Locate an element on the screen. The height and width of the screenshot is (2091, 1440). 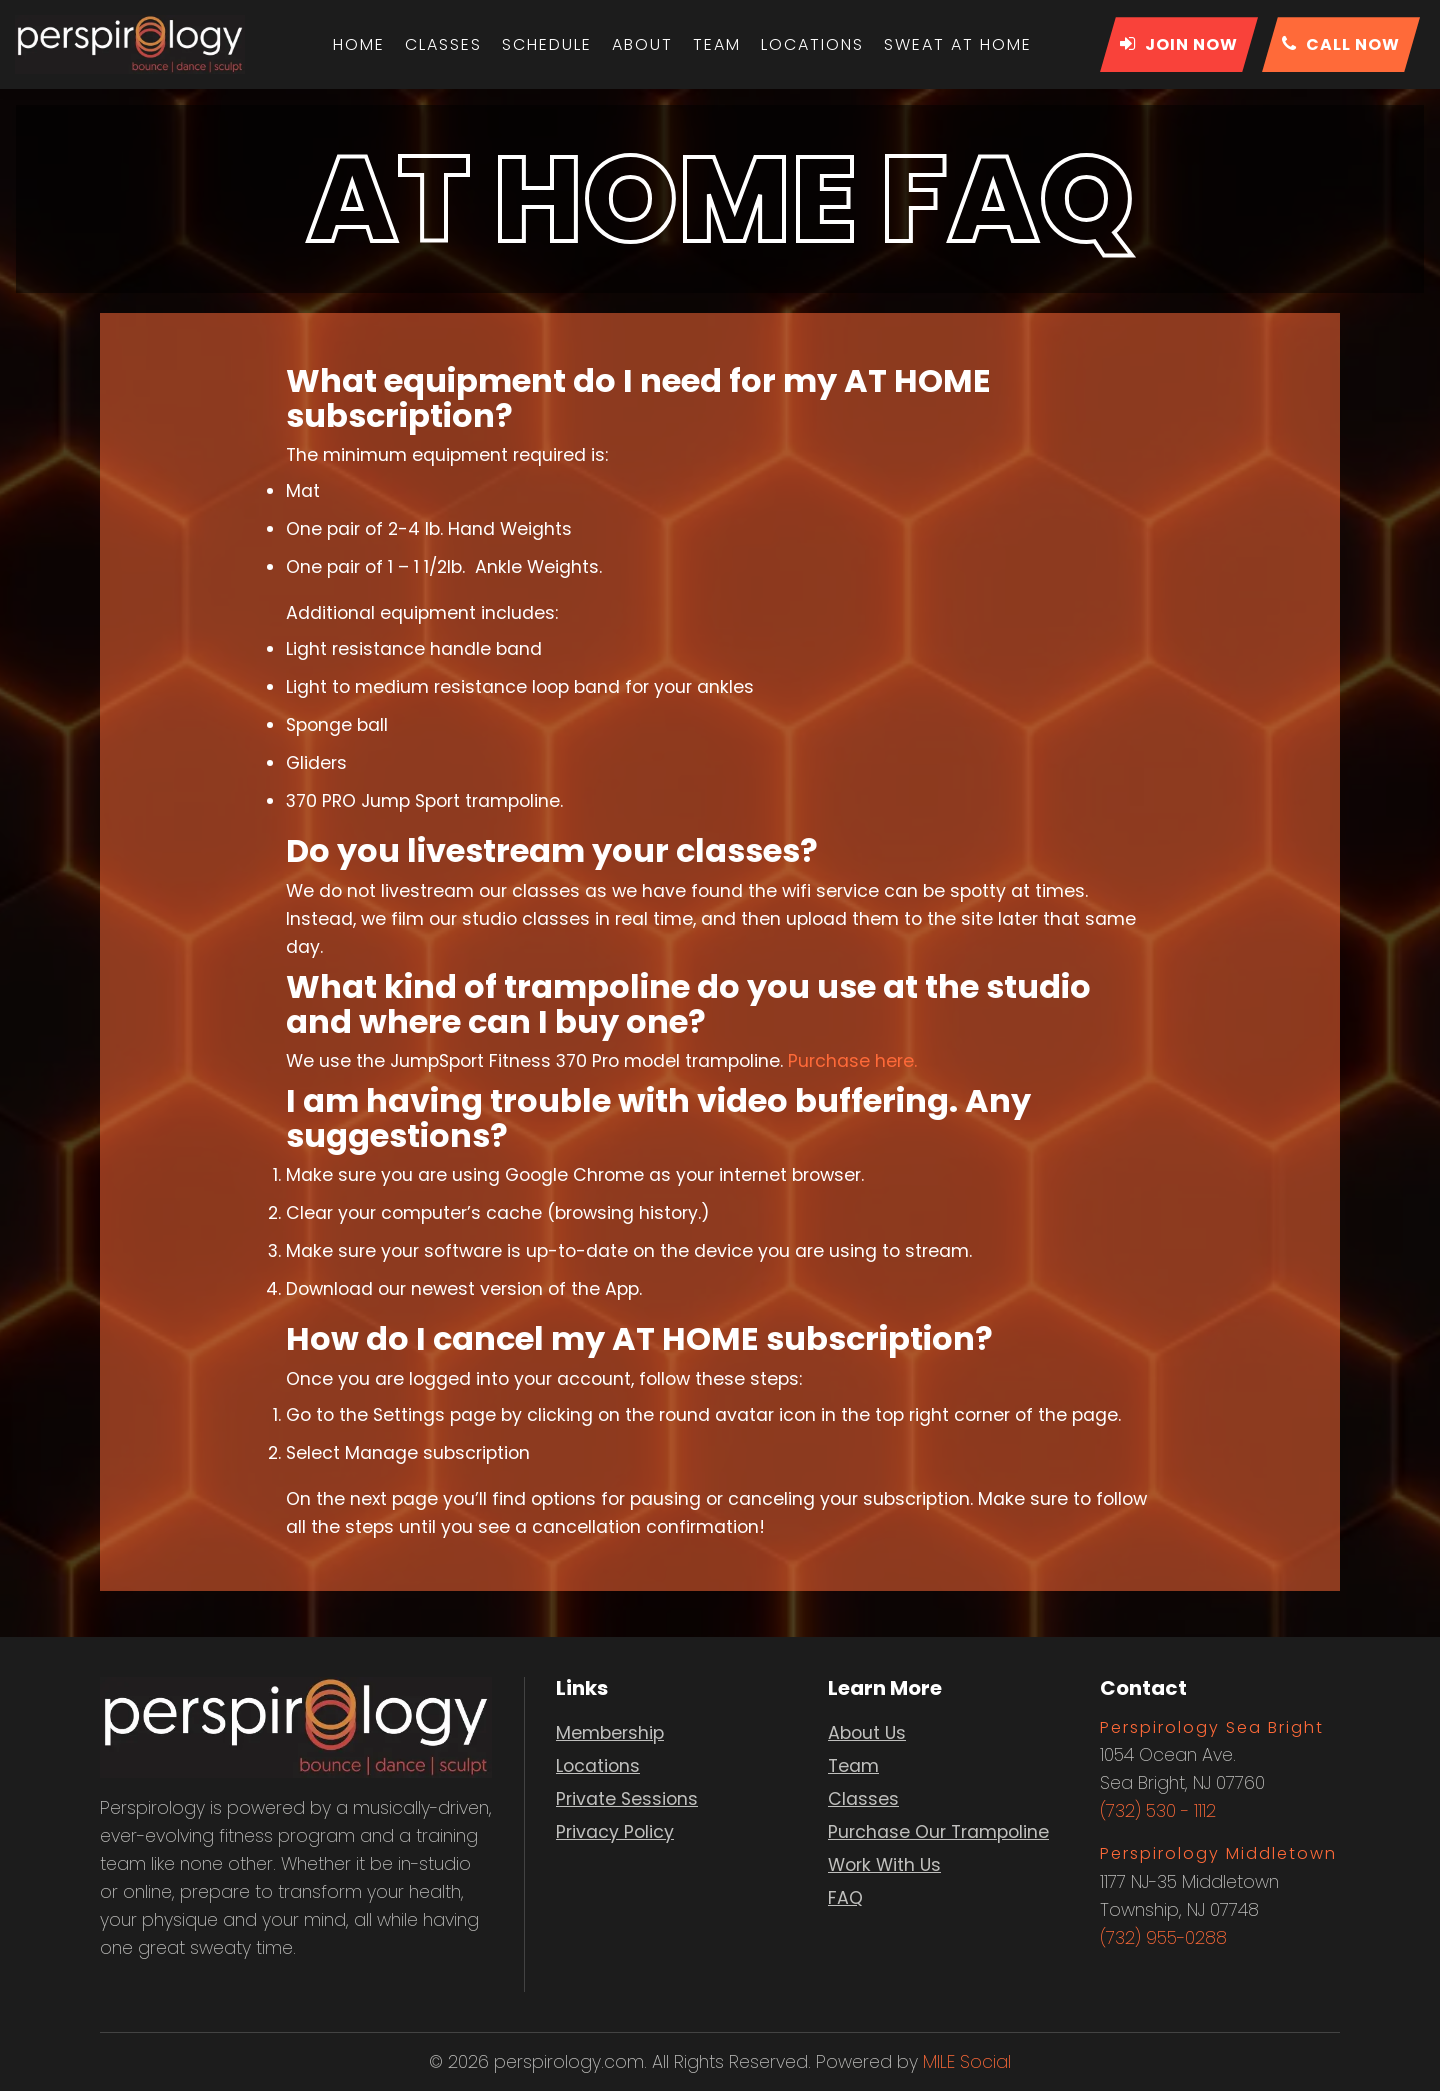
MILE Social is located at coordinates (967, 2062).